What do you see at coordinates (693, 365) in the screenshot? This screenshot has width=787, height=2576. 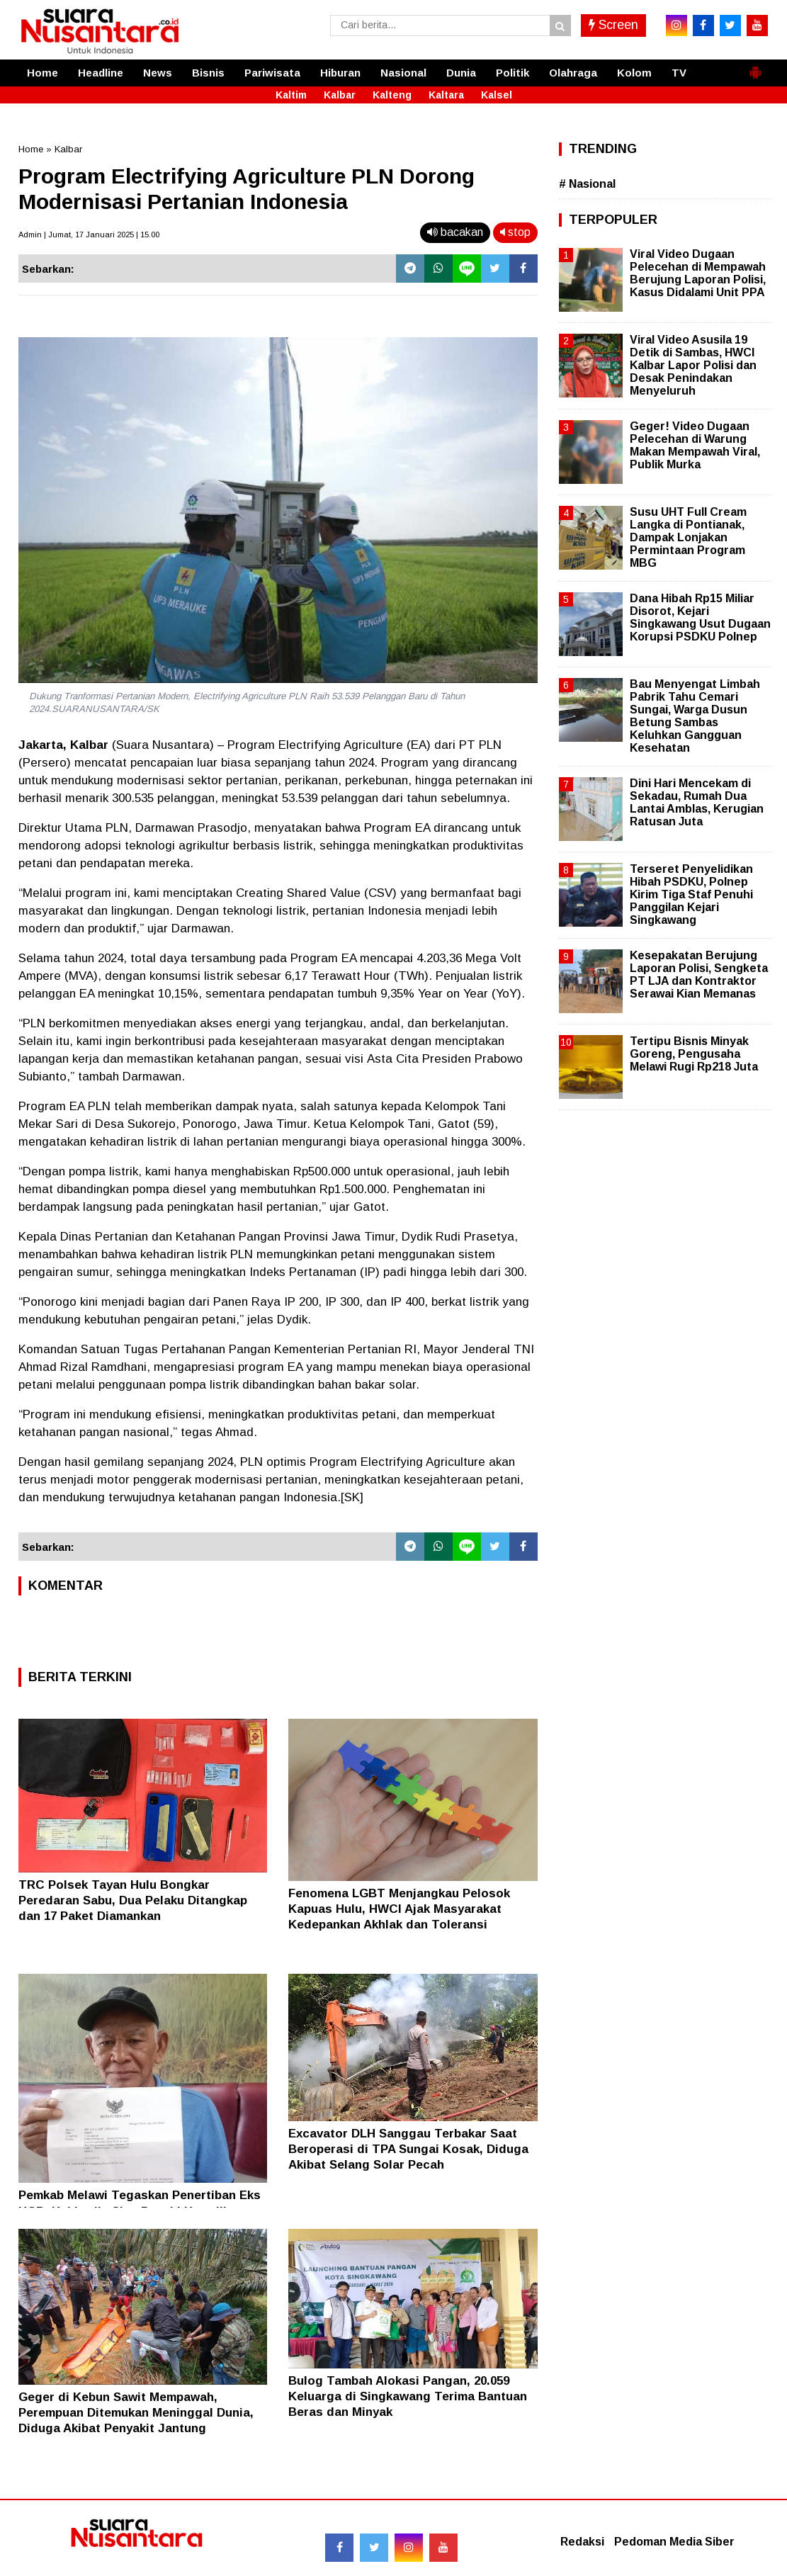 I see `Viral Video Asusila 19 Detik di Sambas, HWCI Kalbar Lapor Polisi dan Desak Penindakan Menyeluruh` at bounding box center [693, 365].